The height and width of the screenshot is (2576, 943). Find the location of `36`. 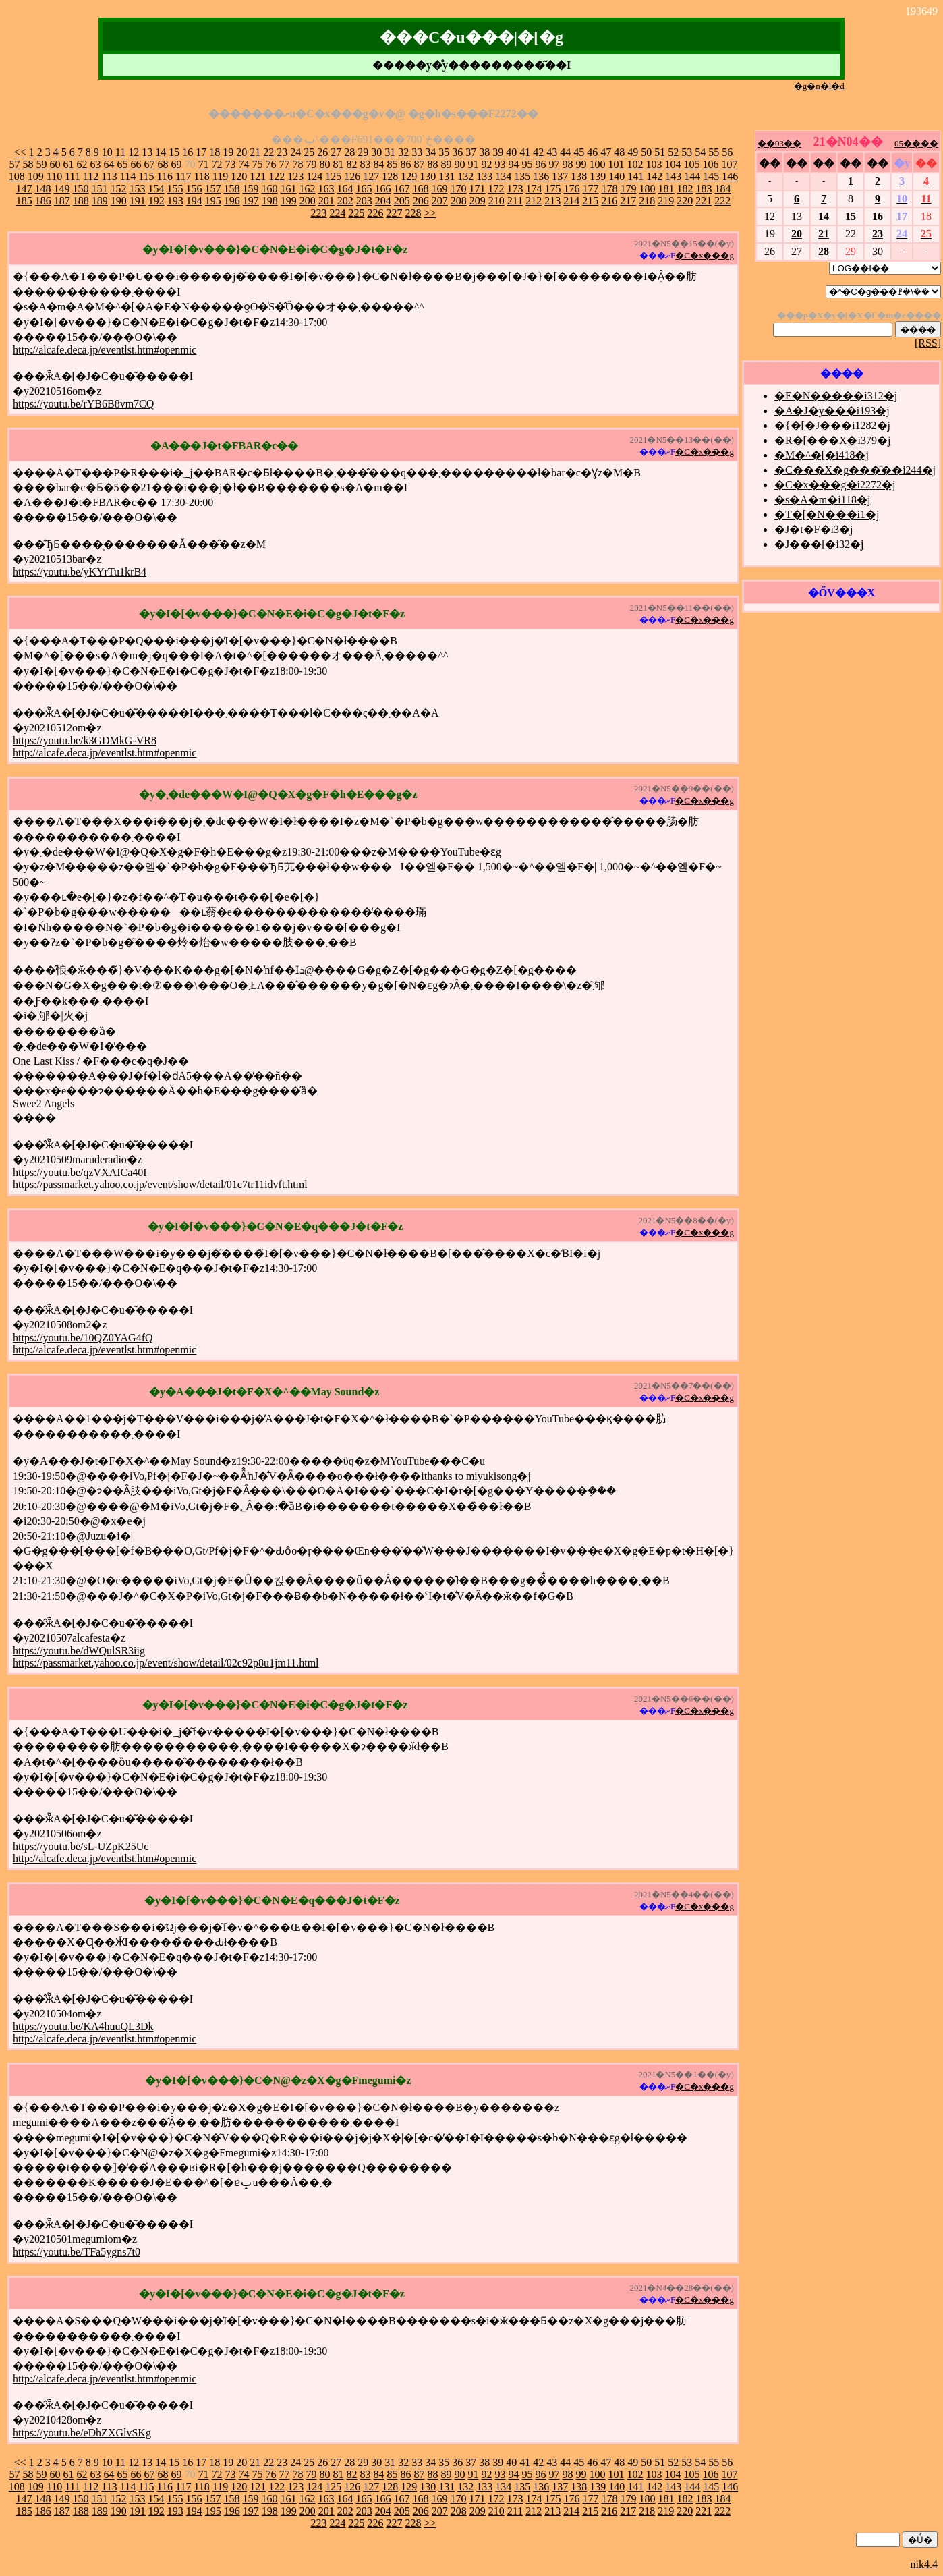

36 is located at coordinates (457, 152).